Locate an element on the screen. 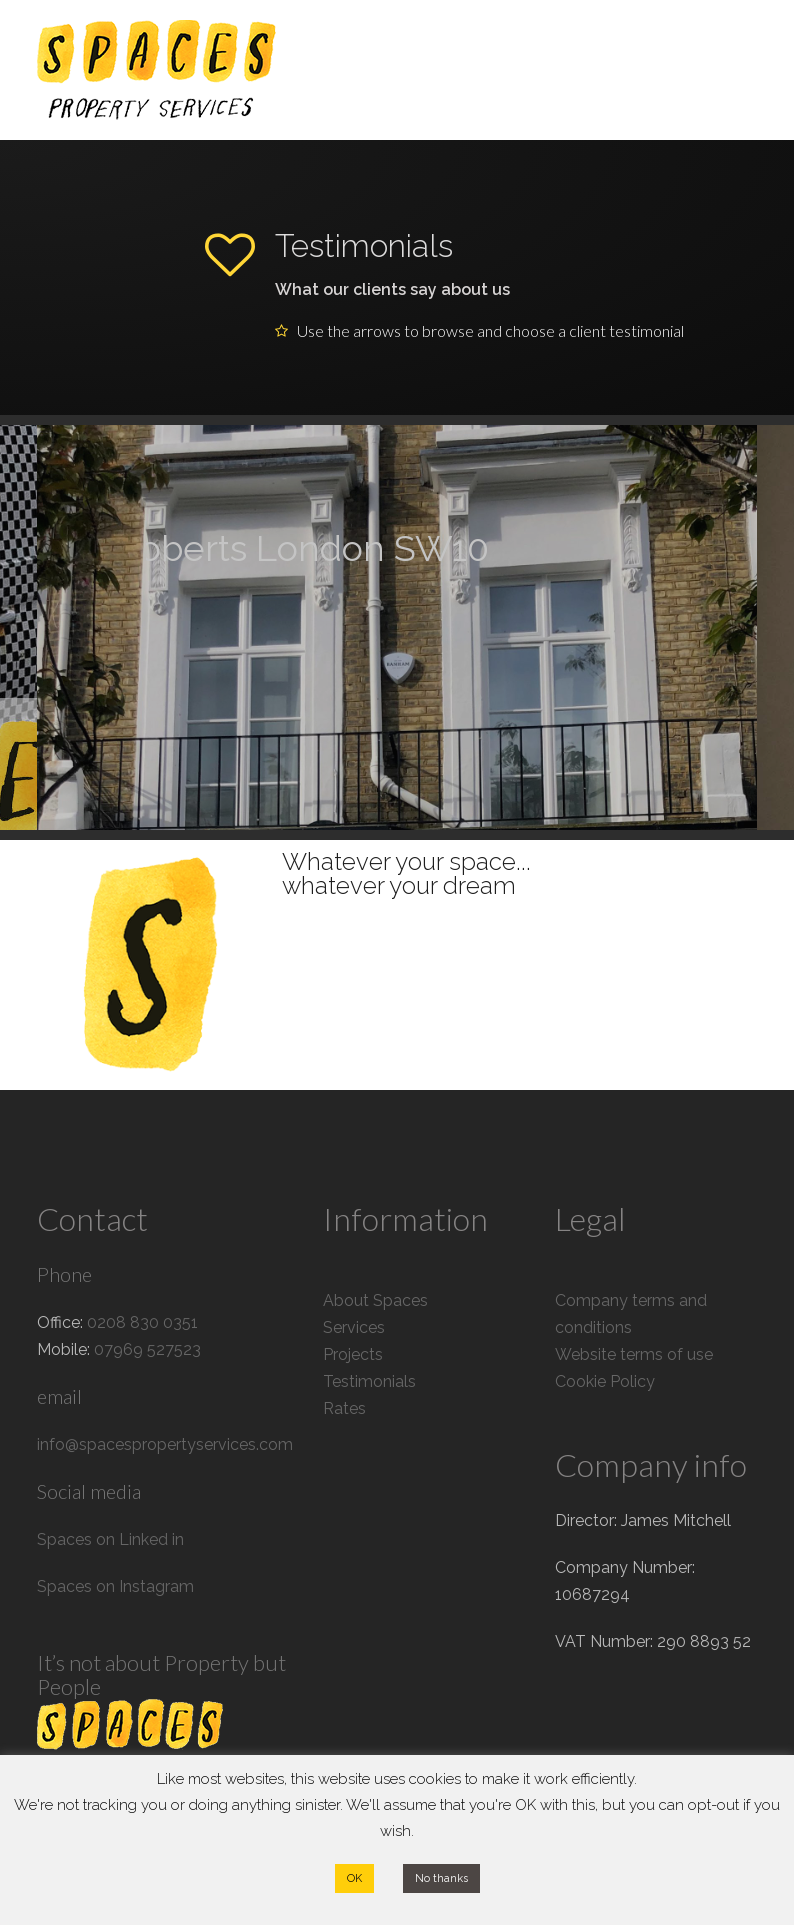 The image size is (794, 1925). Spaces on Linked in is located at coordinates (110, 1539).